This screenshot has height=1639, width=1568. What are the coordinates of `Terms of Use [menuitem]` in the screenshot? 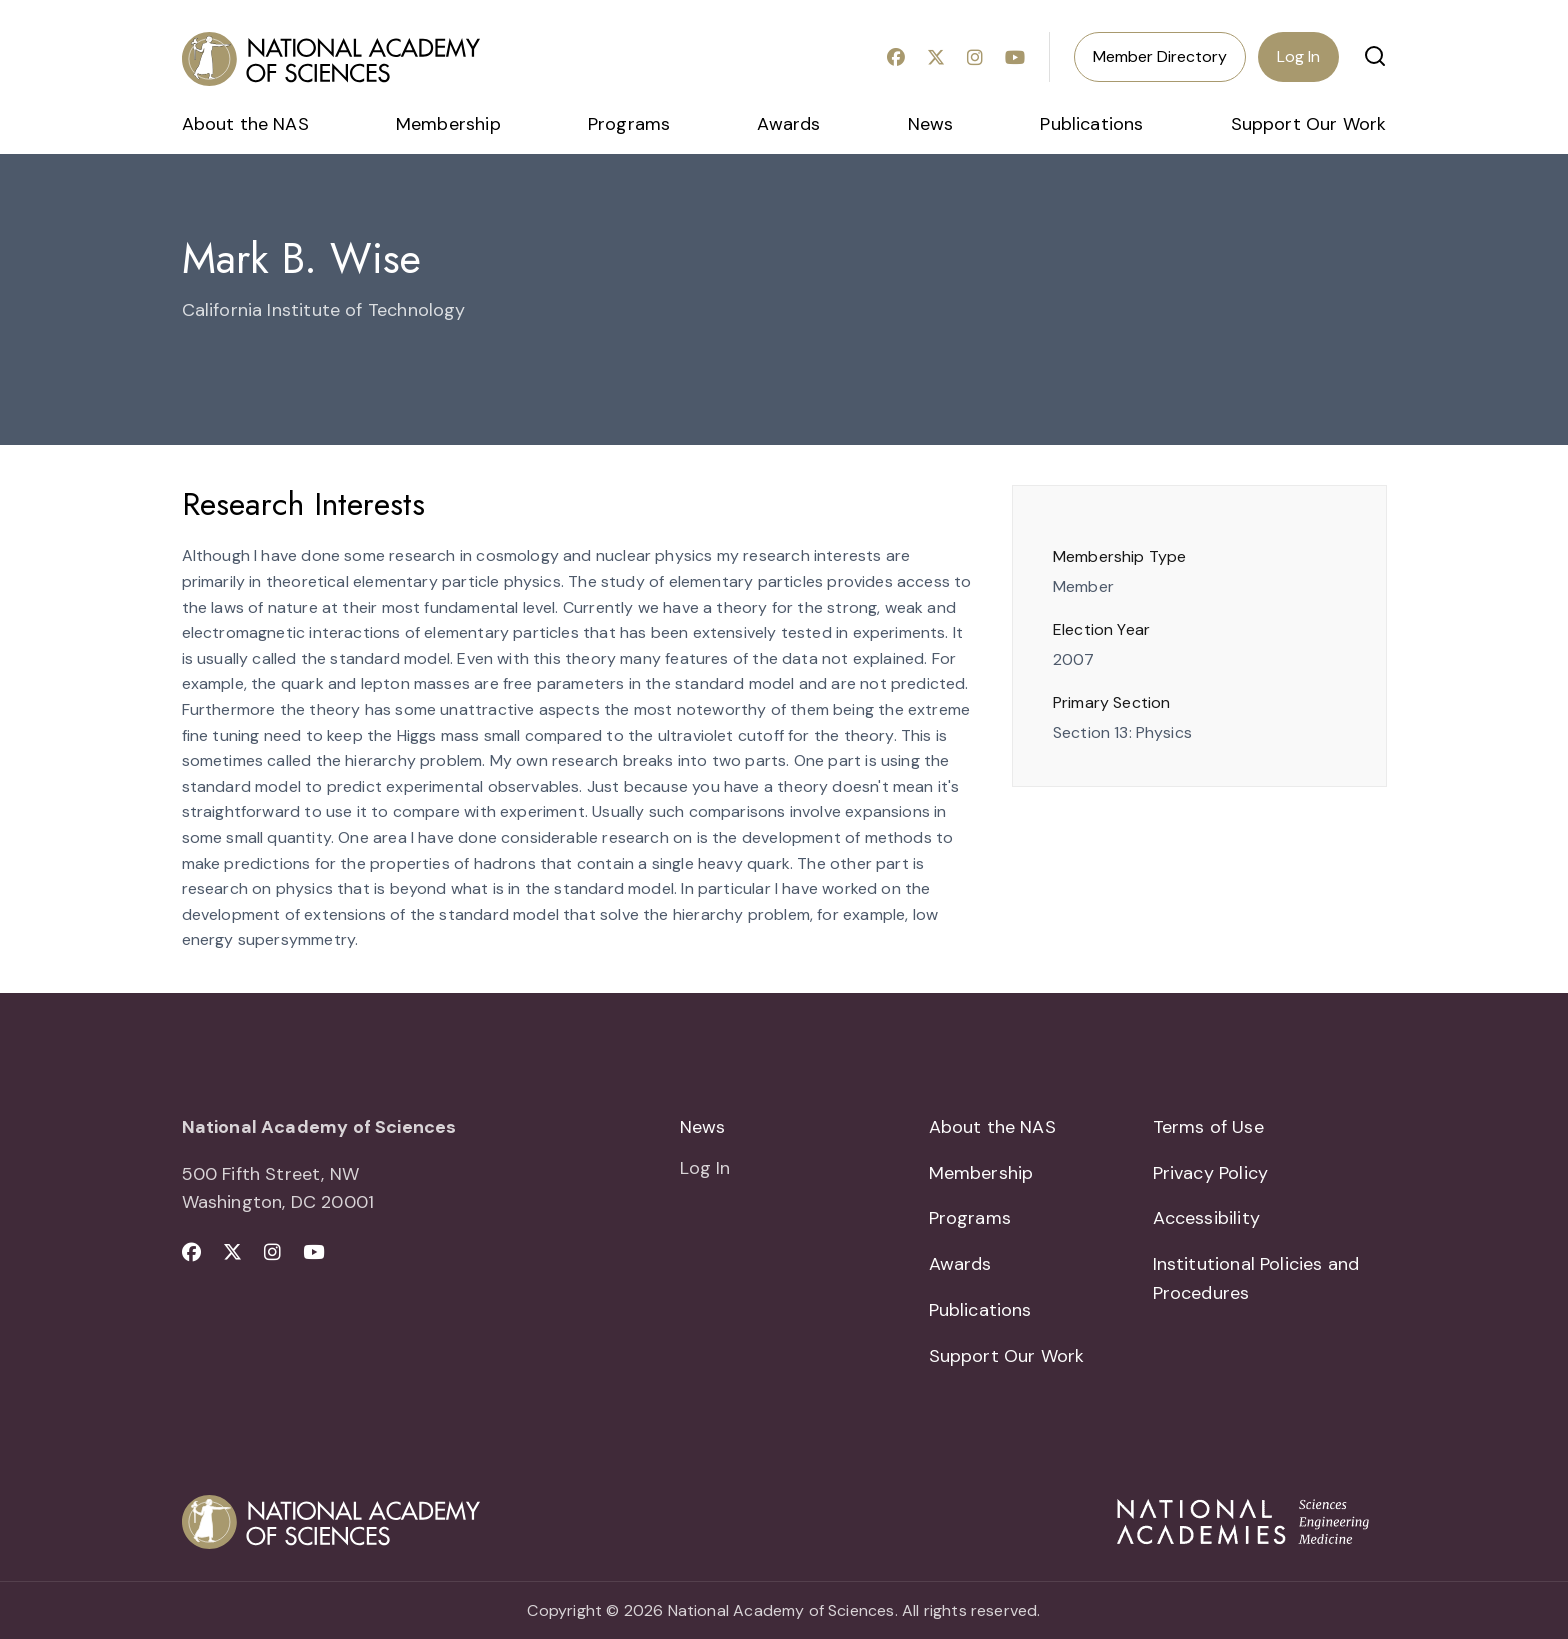 It's located at (1208, 1127).